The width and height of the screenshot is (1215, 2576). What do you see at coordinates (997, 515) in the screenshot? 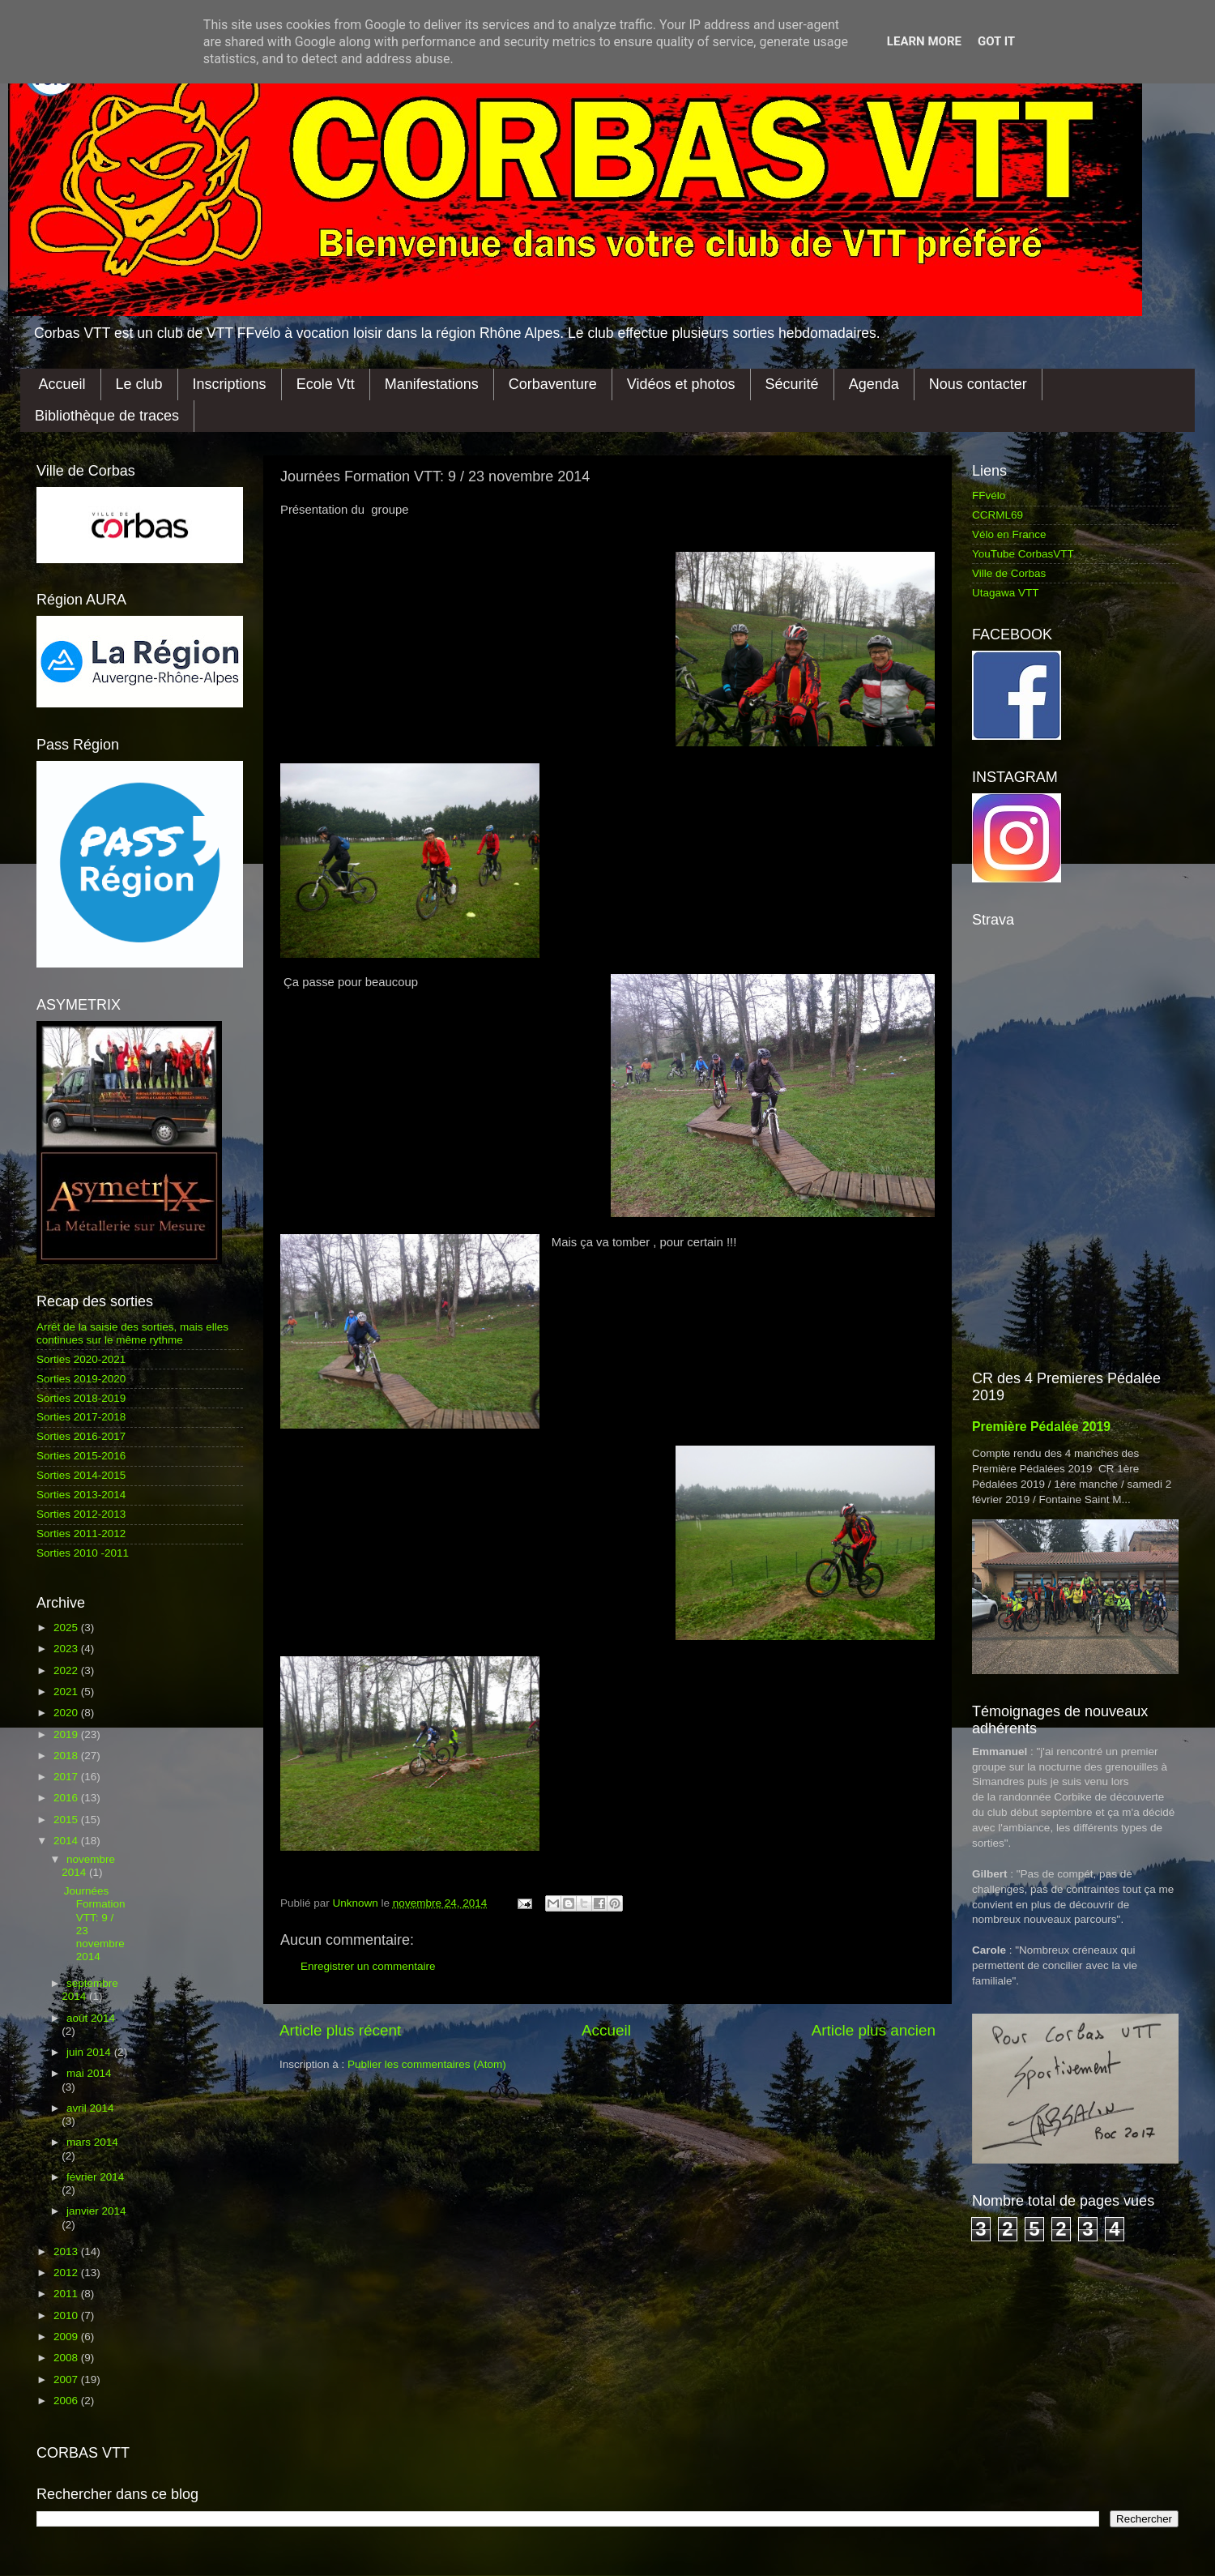
I see `CCRML69` at bounding box center [997, 515].